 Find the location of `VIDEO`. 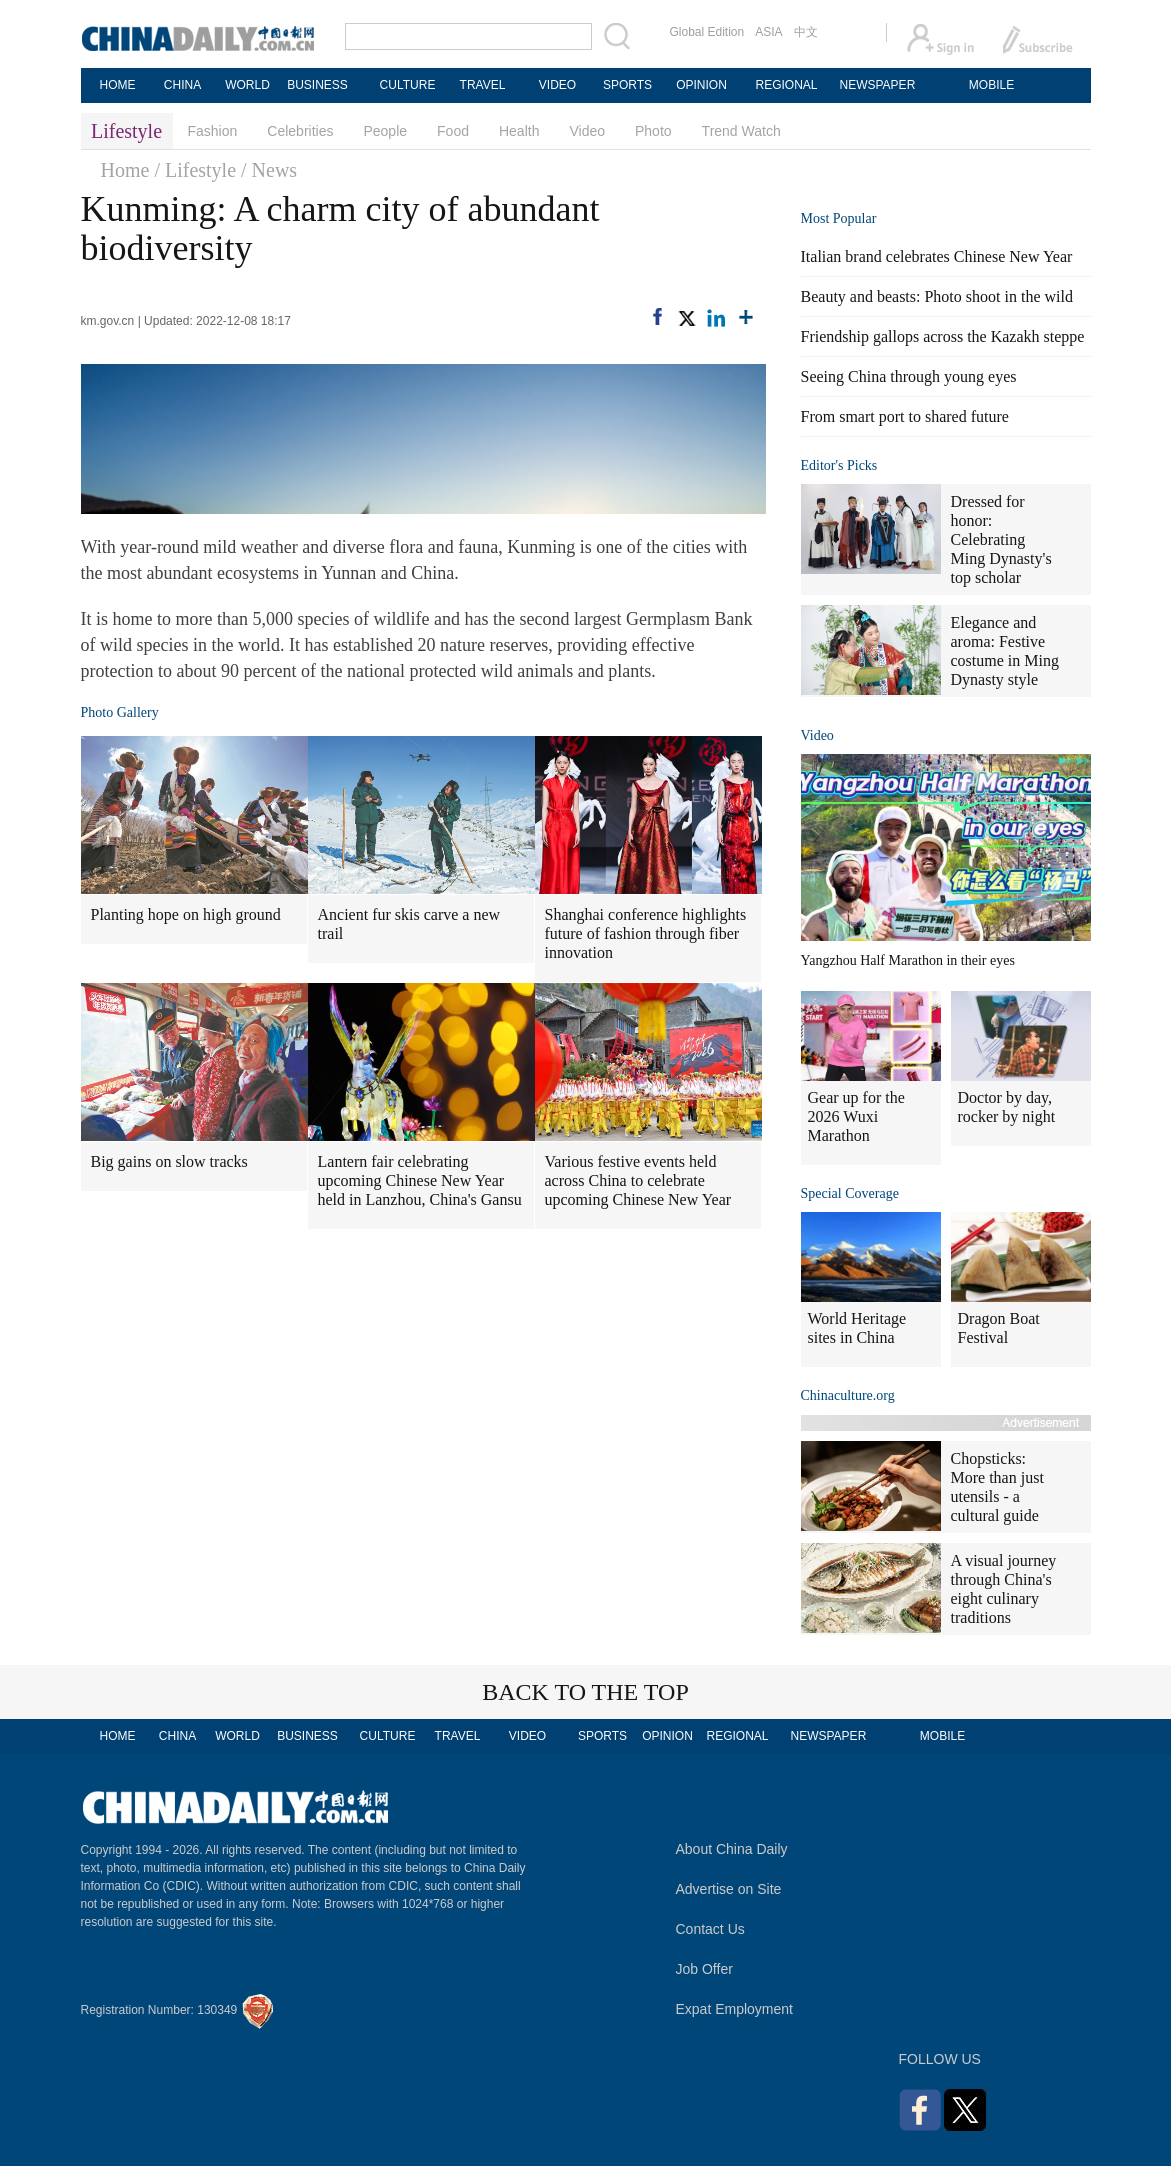

VIDEO is located at coordinates (557, 85).